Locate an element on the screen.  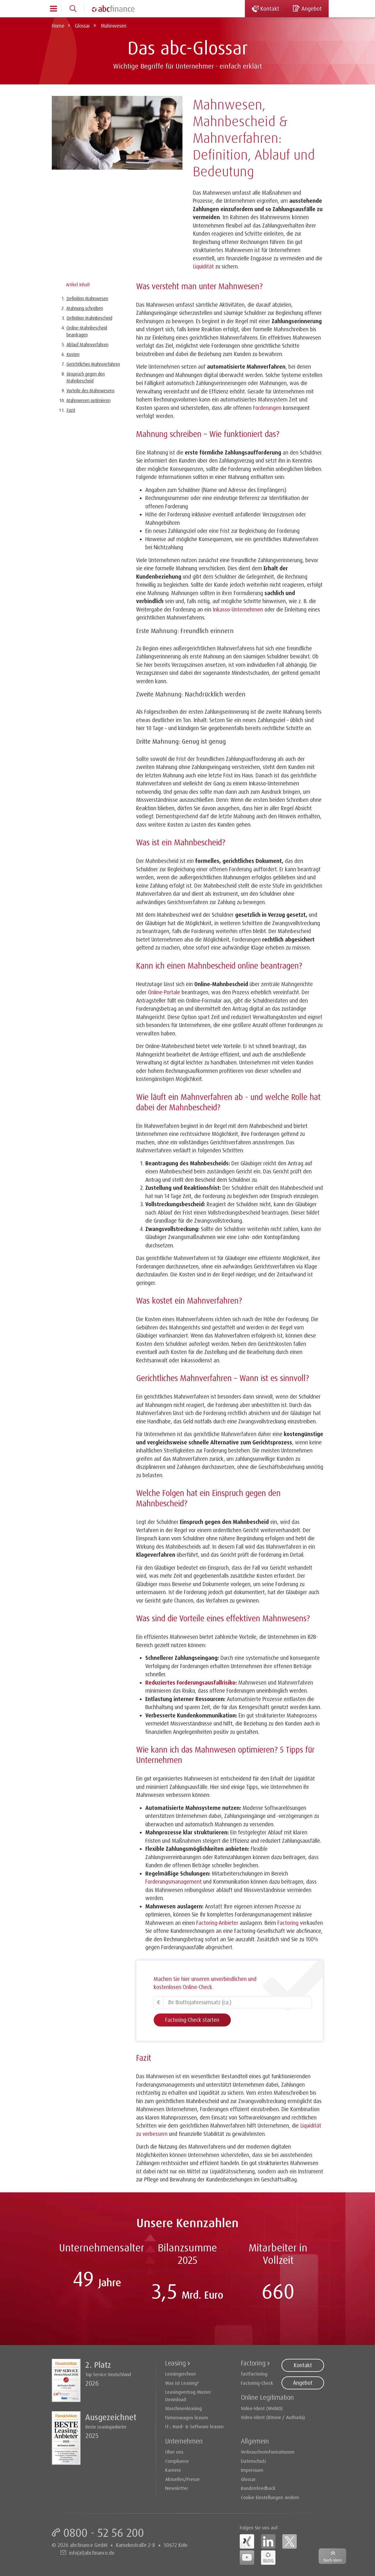
Fazit is located at coordinates (70, 410).